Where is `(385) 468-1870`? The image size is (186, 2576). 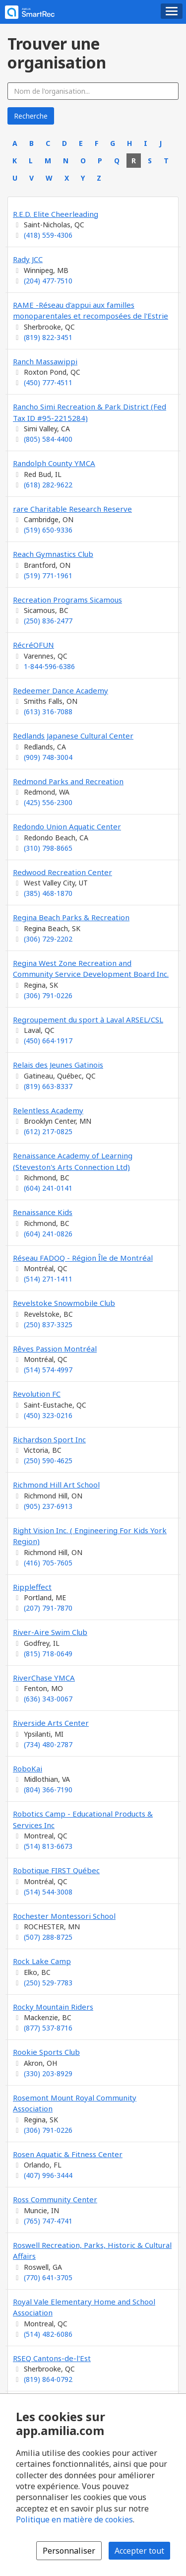 (385) 468-1870 is located at coordinates (48, 893).